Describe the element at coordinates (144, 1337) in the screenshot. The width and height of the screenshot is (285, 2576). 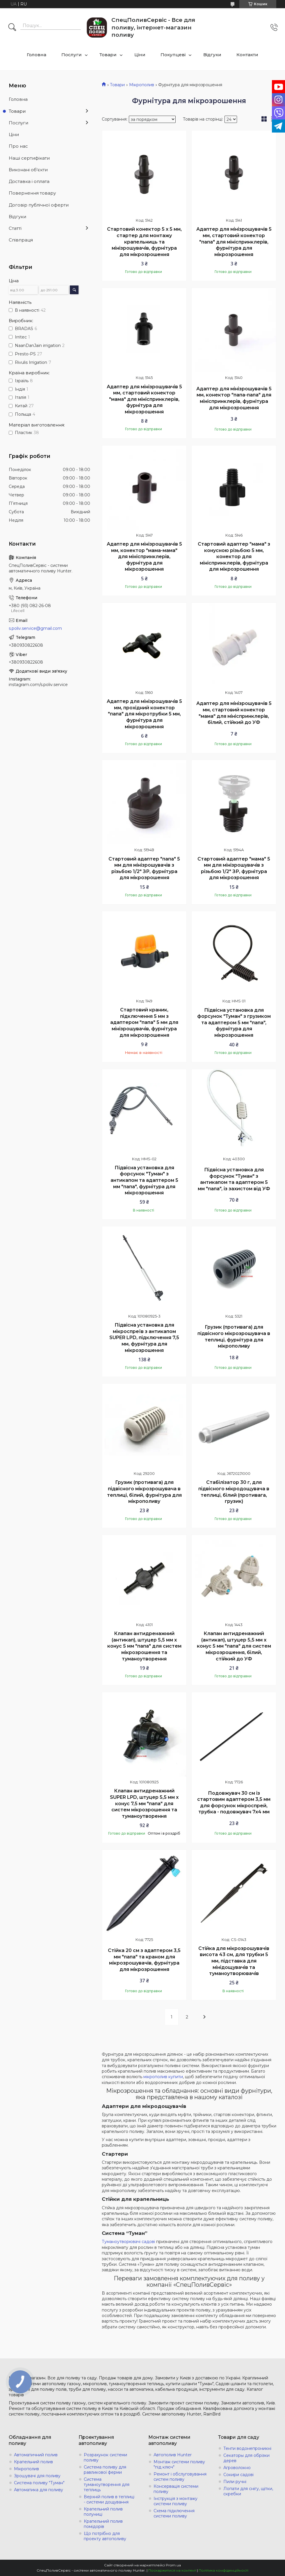
I see `Підвісна установка для мікроспреїв з антикапом SUPER LPD, підключення 7,5 мм, фурнітура для мікрозрошення` at that location.